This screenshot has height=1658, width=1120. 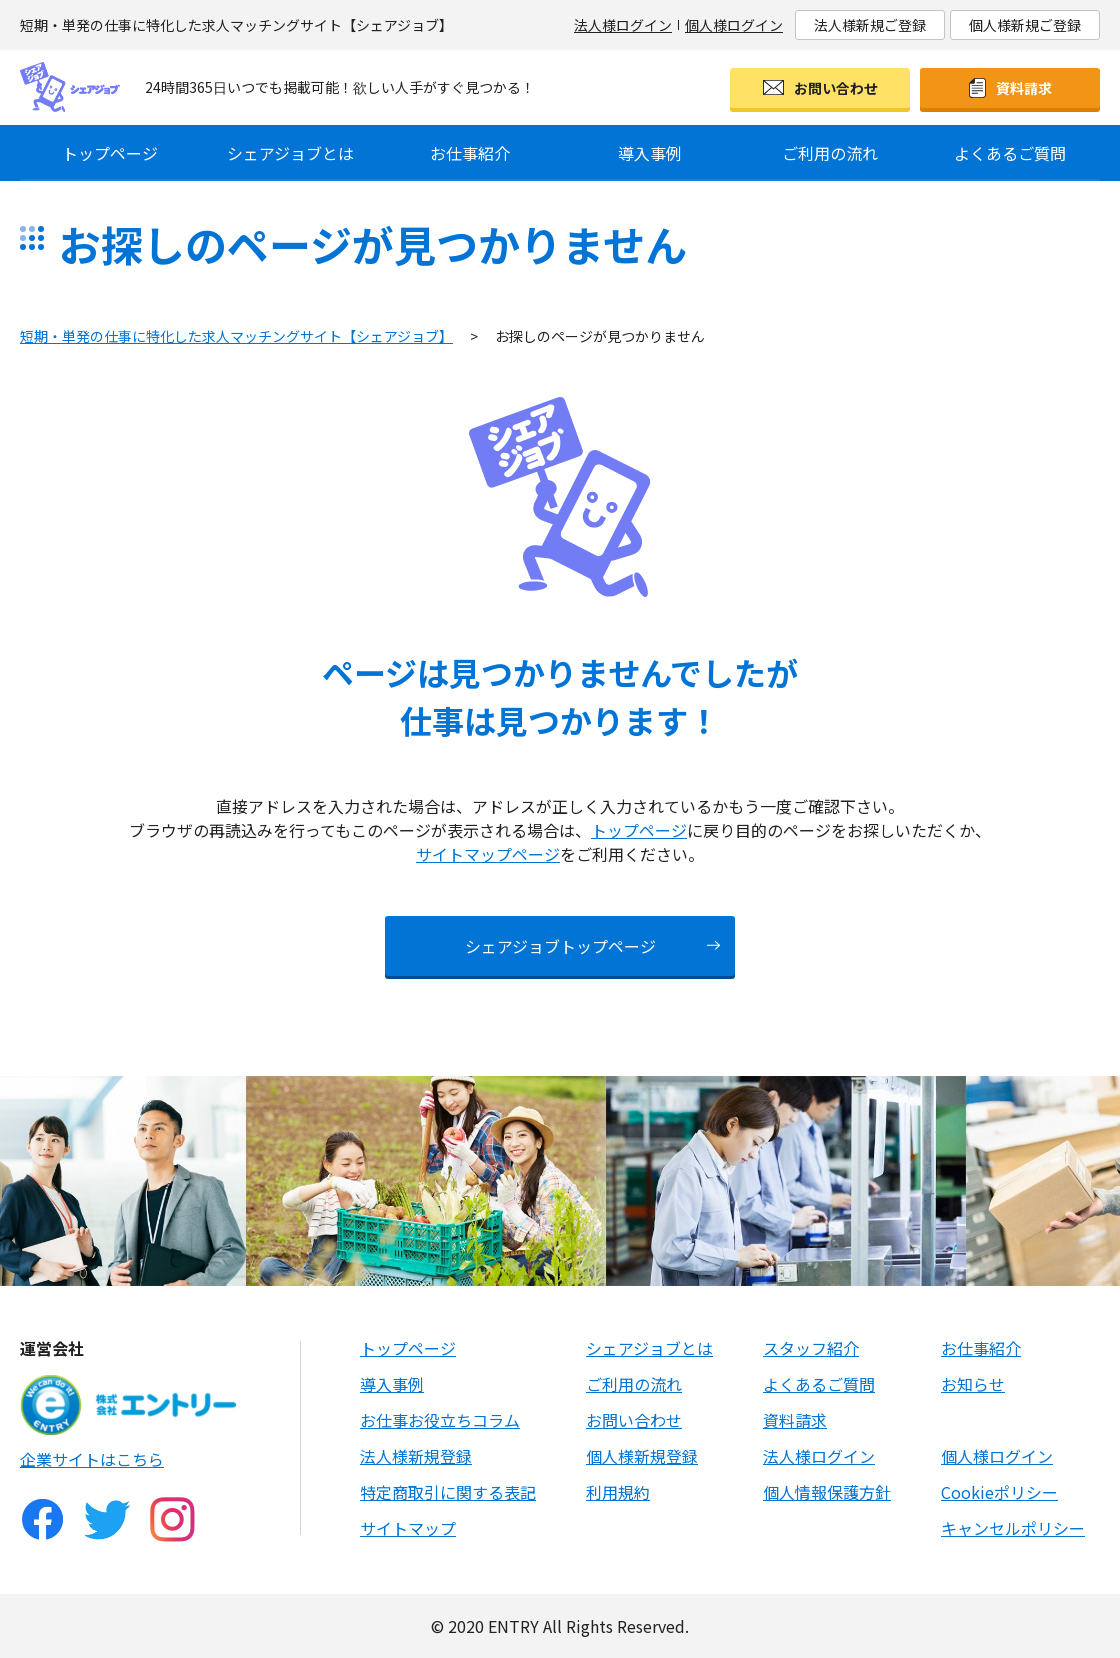 I want to click on よくあるご質問, so click(x=1010, y=153).